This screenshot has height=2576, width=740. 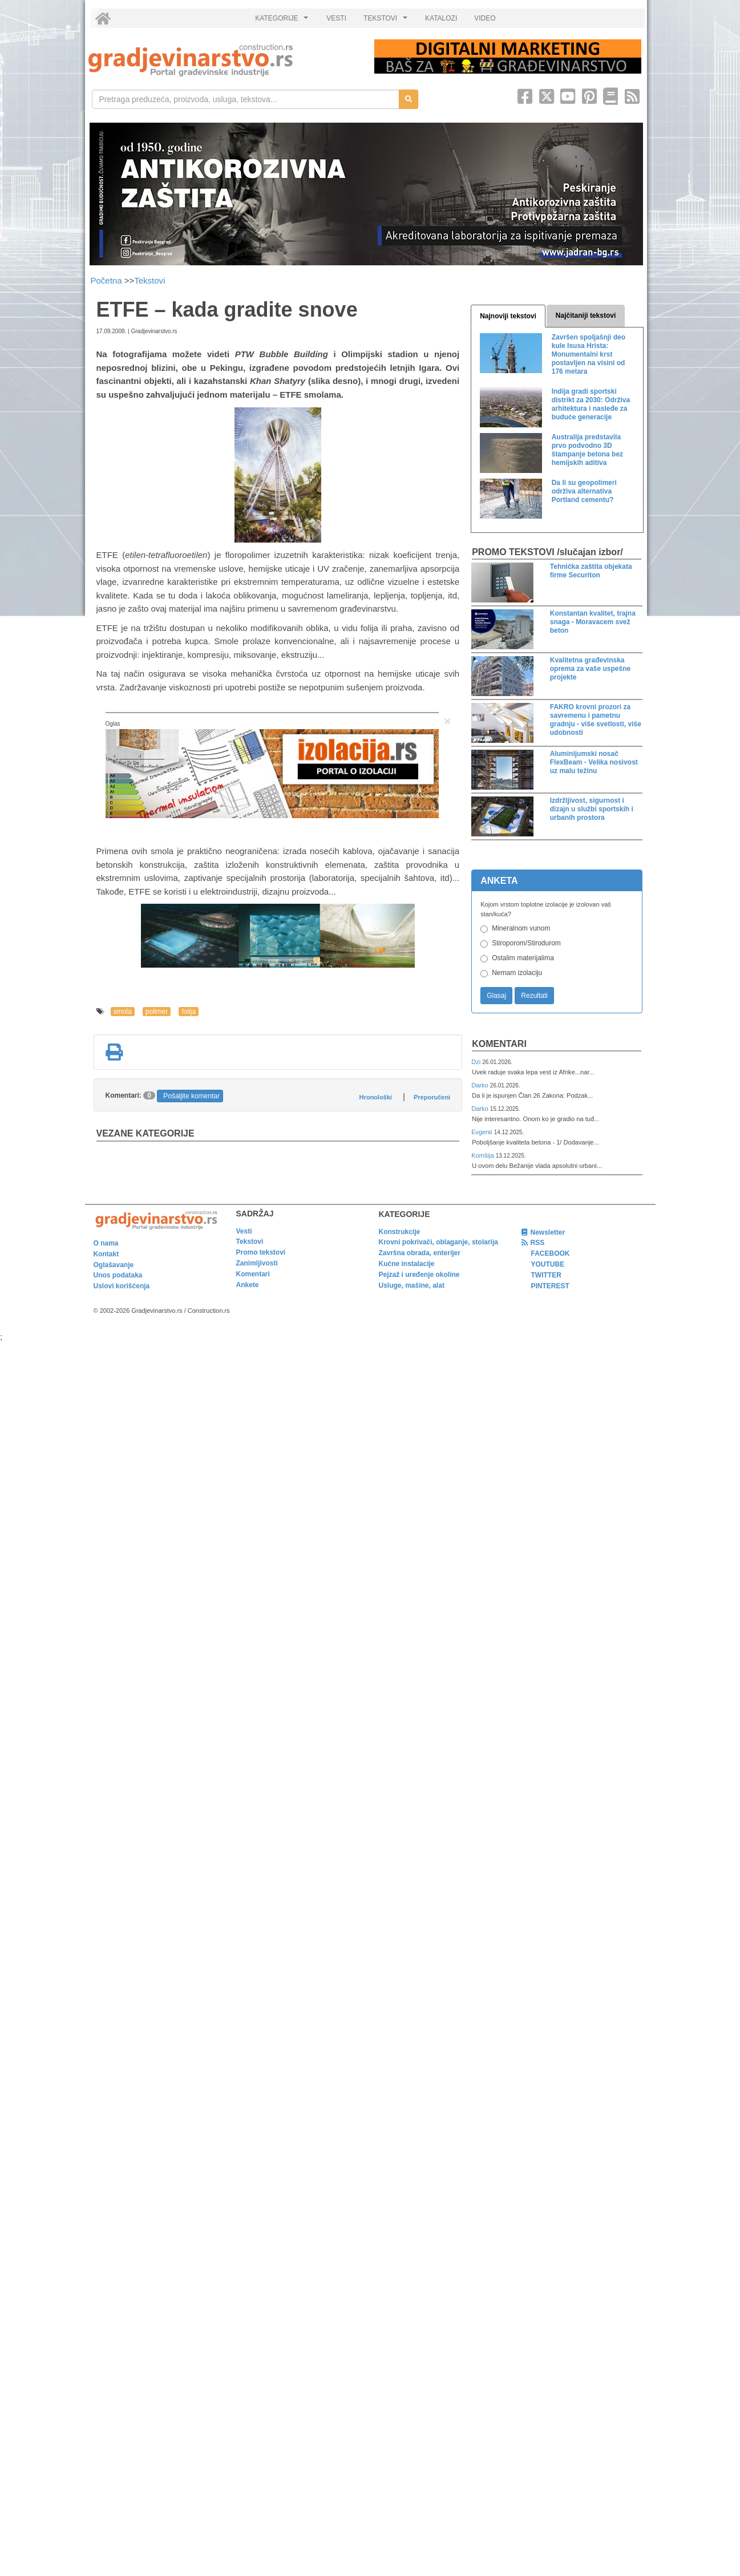 What do you see at coordinates (188, 1012) in the screenshot?
I see `folija` at bounding box center [188, 1012].